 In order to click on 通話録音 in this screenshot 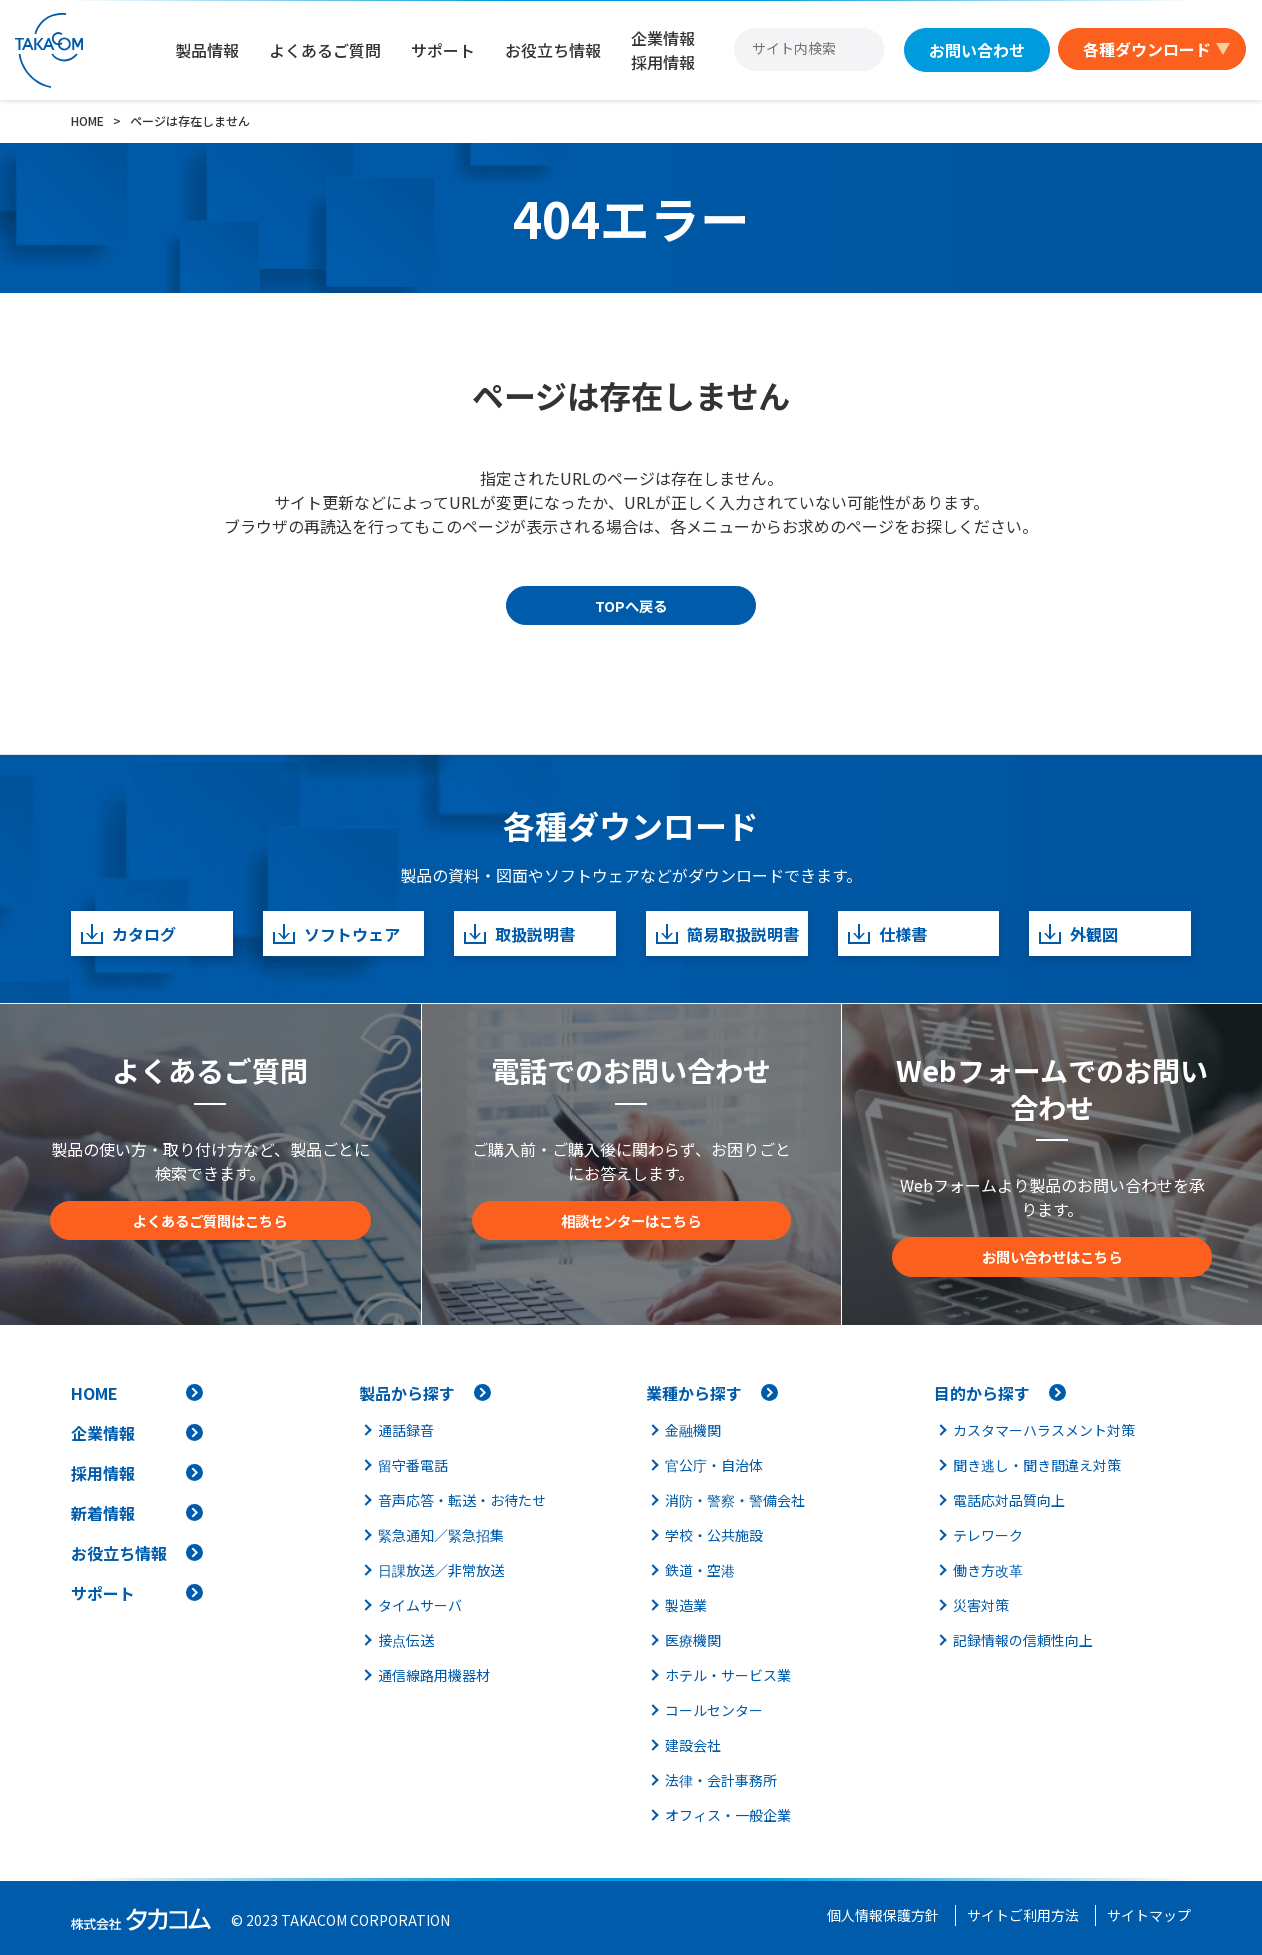, I will do `click(406, 1430)`.